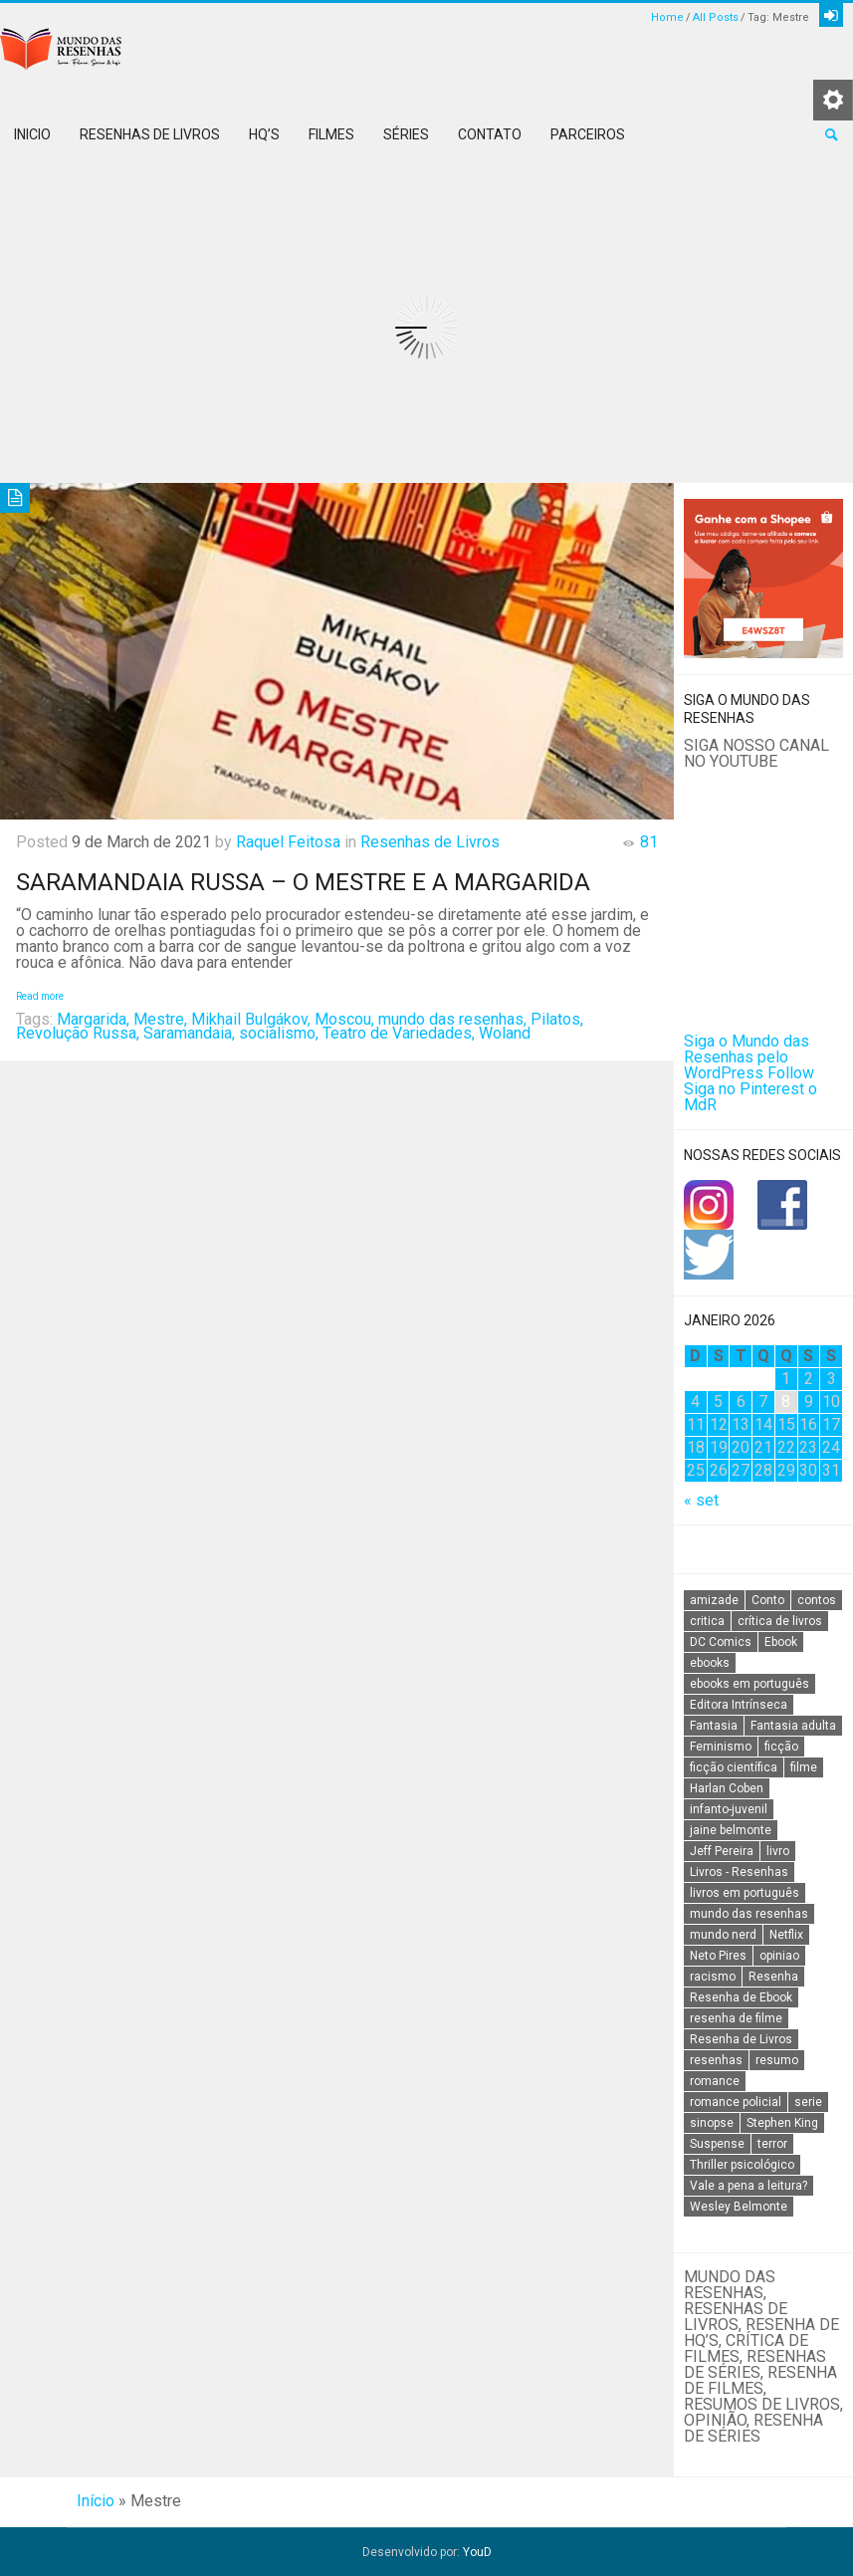 The height and width of the screenshot is (2576, 853). Describe the element at coordinates (741, 2039) in the screenshot. I see `Resenha de Livros [Resenha de Livros (29 itens)]` at that location.